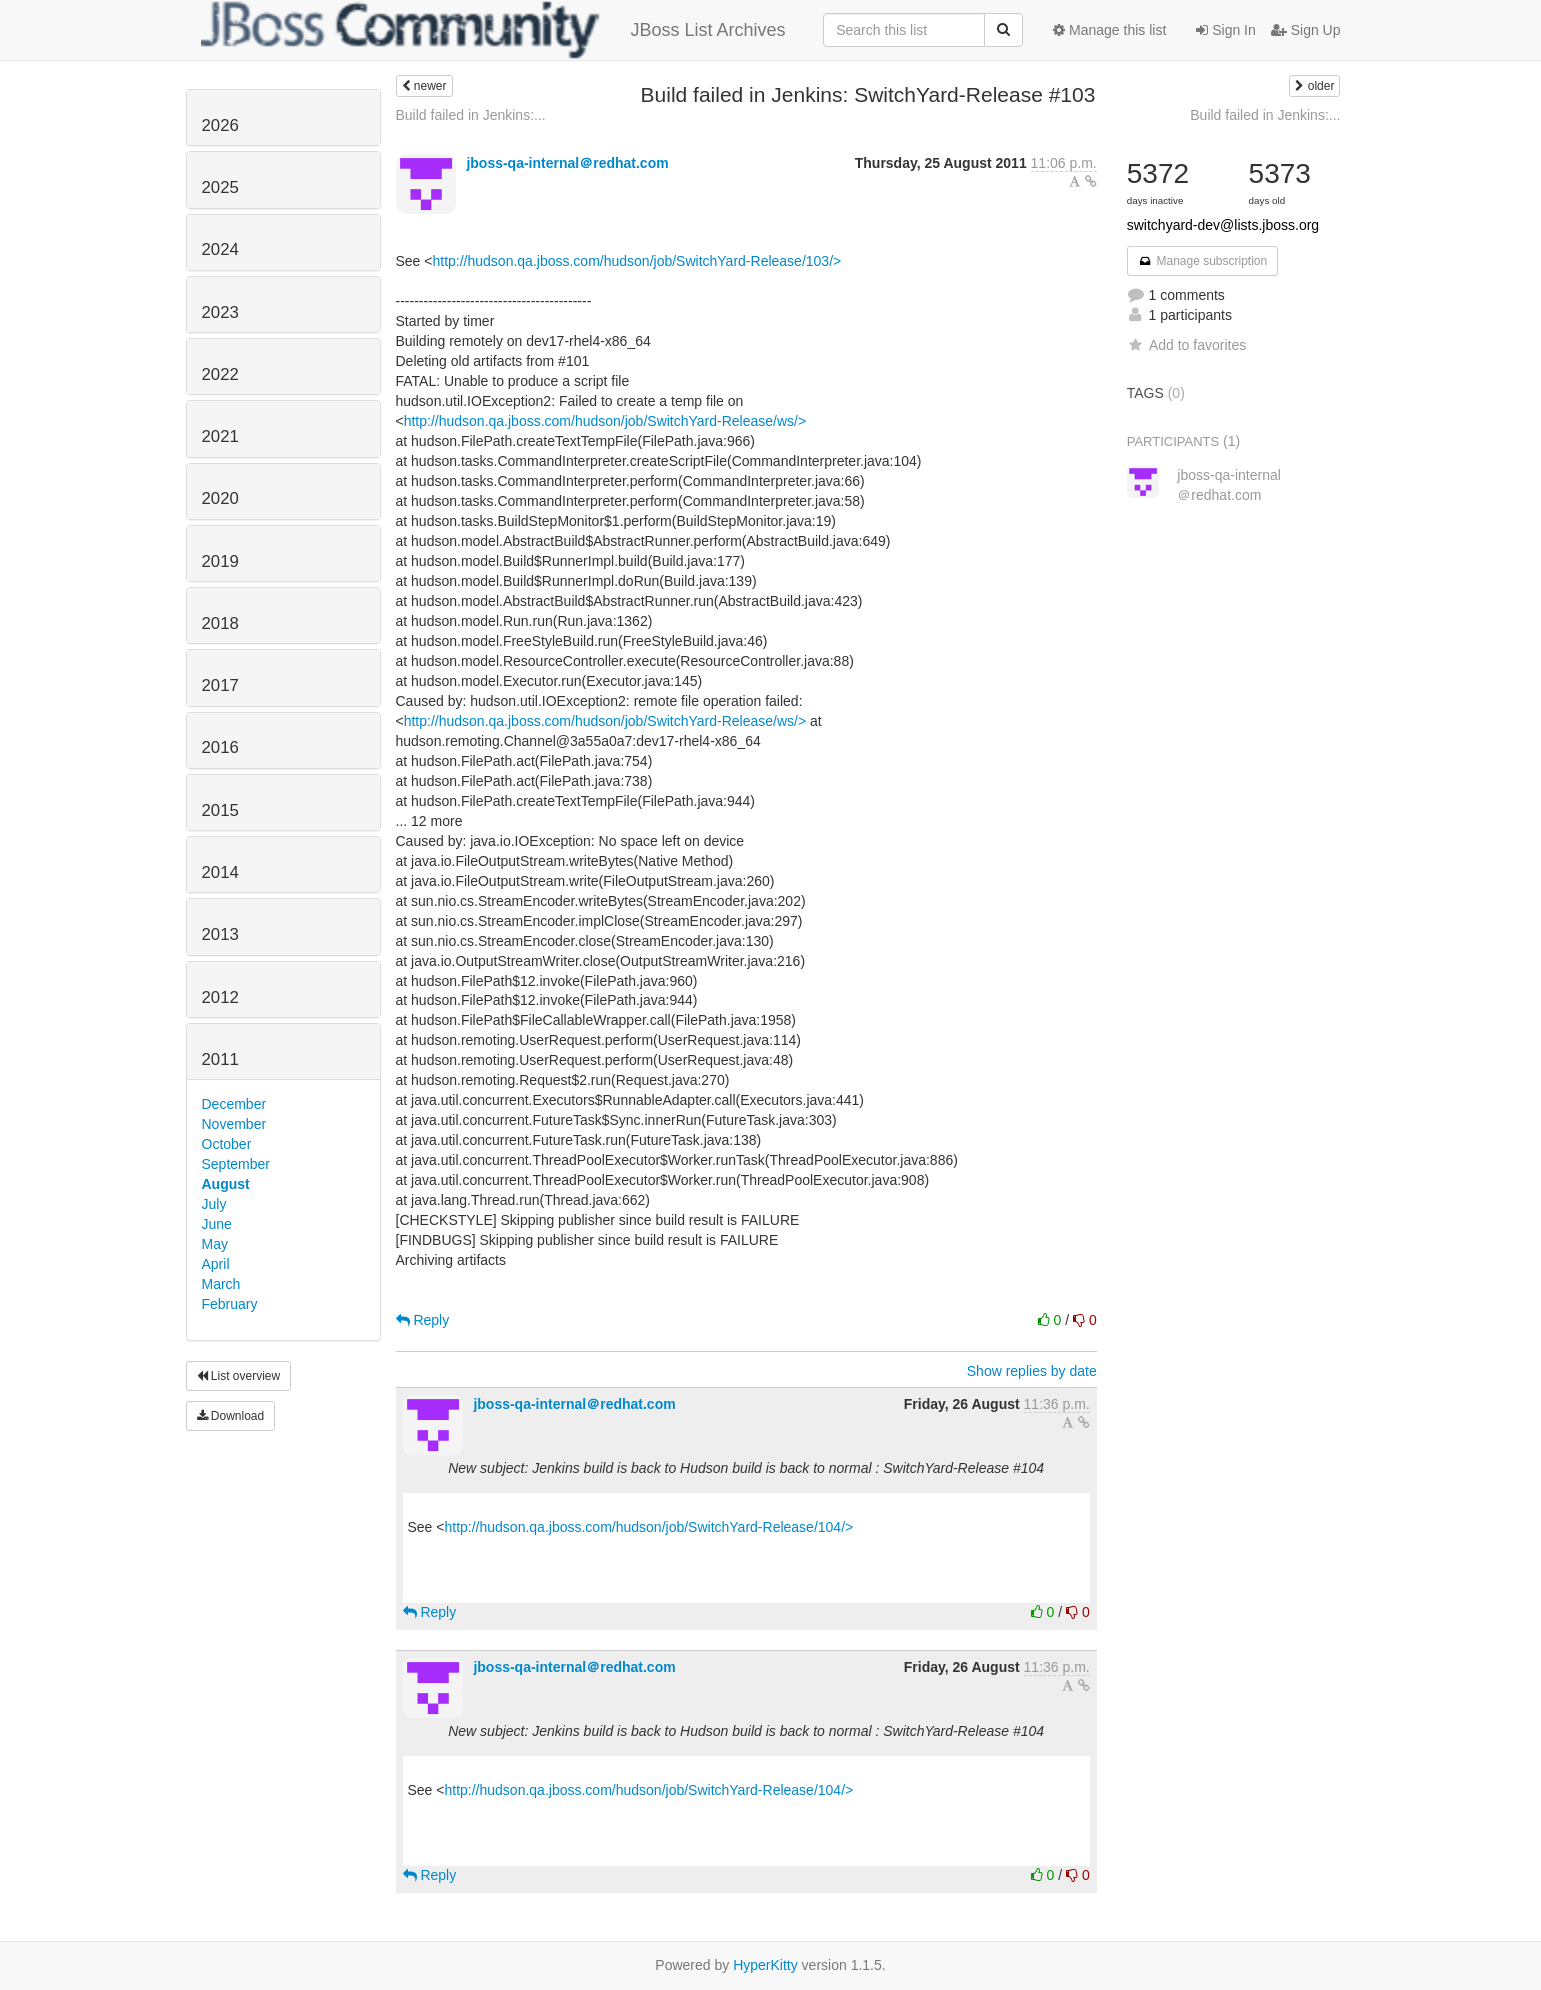 The width and height of the screenshot is (1541, 1990). I want to click on 2024, so click(220, 249).